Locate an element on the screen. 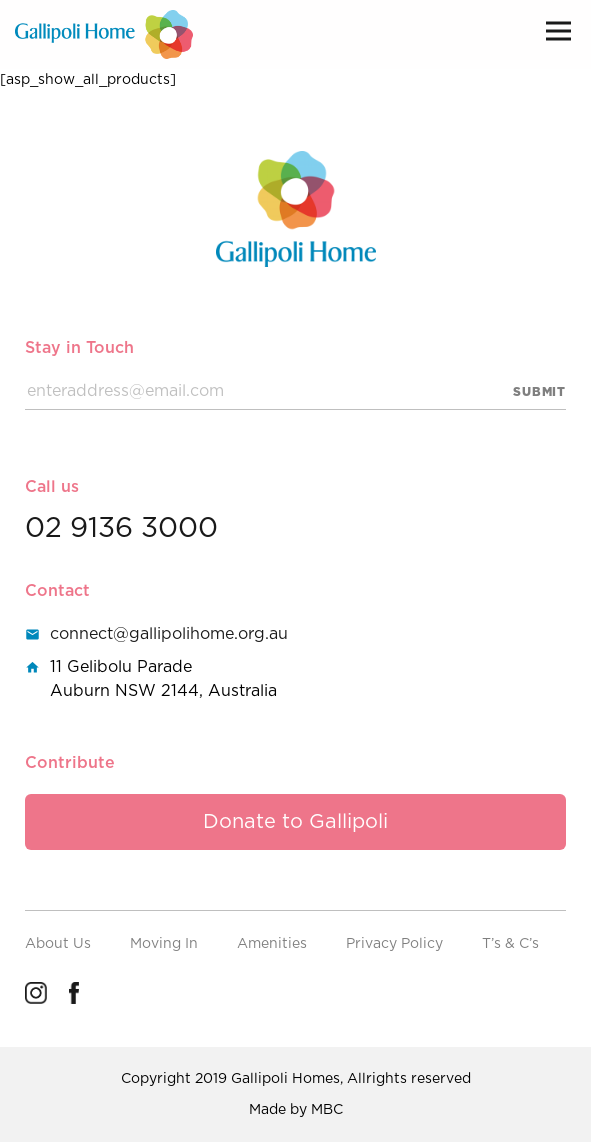 The image size is (591, 1142). Donate to Gallipoli is located at coordinates (295, 822).